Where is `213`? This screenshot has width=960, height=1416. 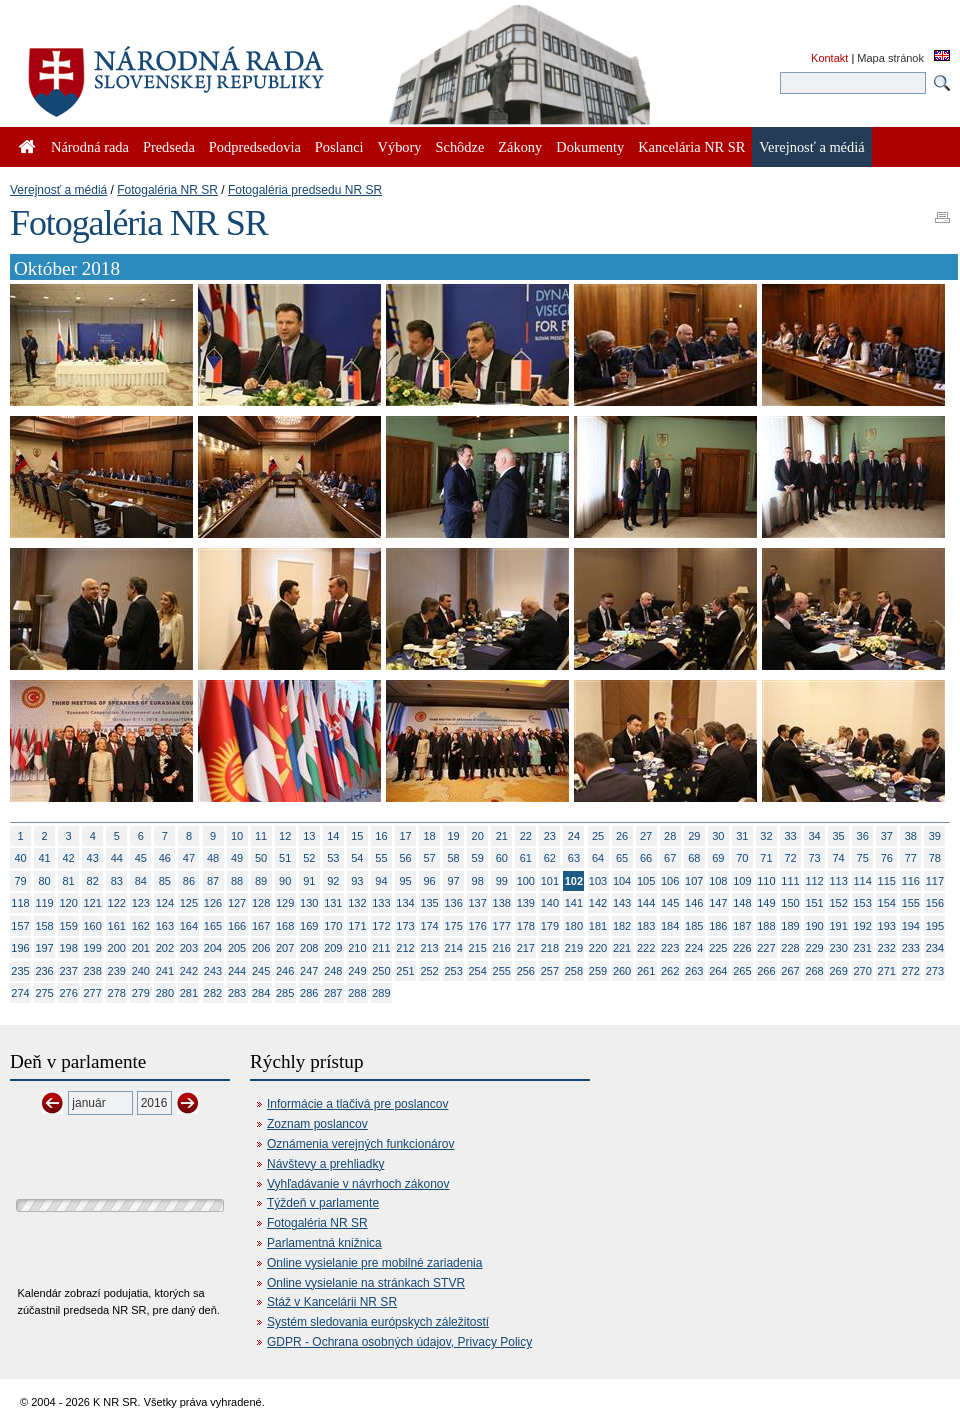 213 is located at coordinates (429, 948).